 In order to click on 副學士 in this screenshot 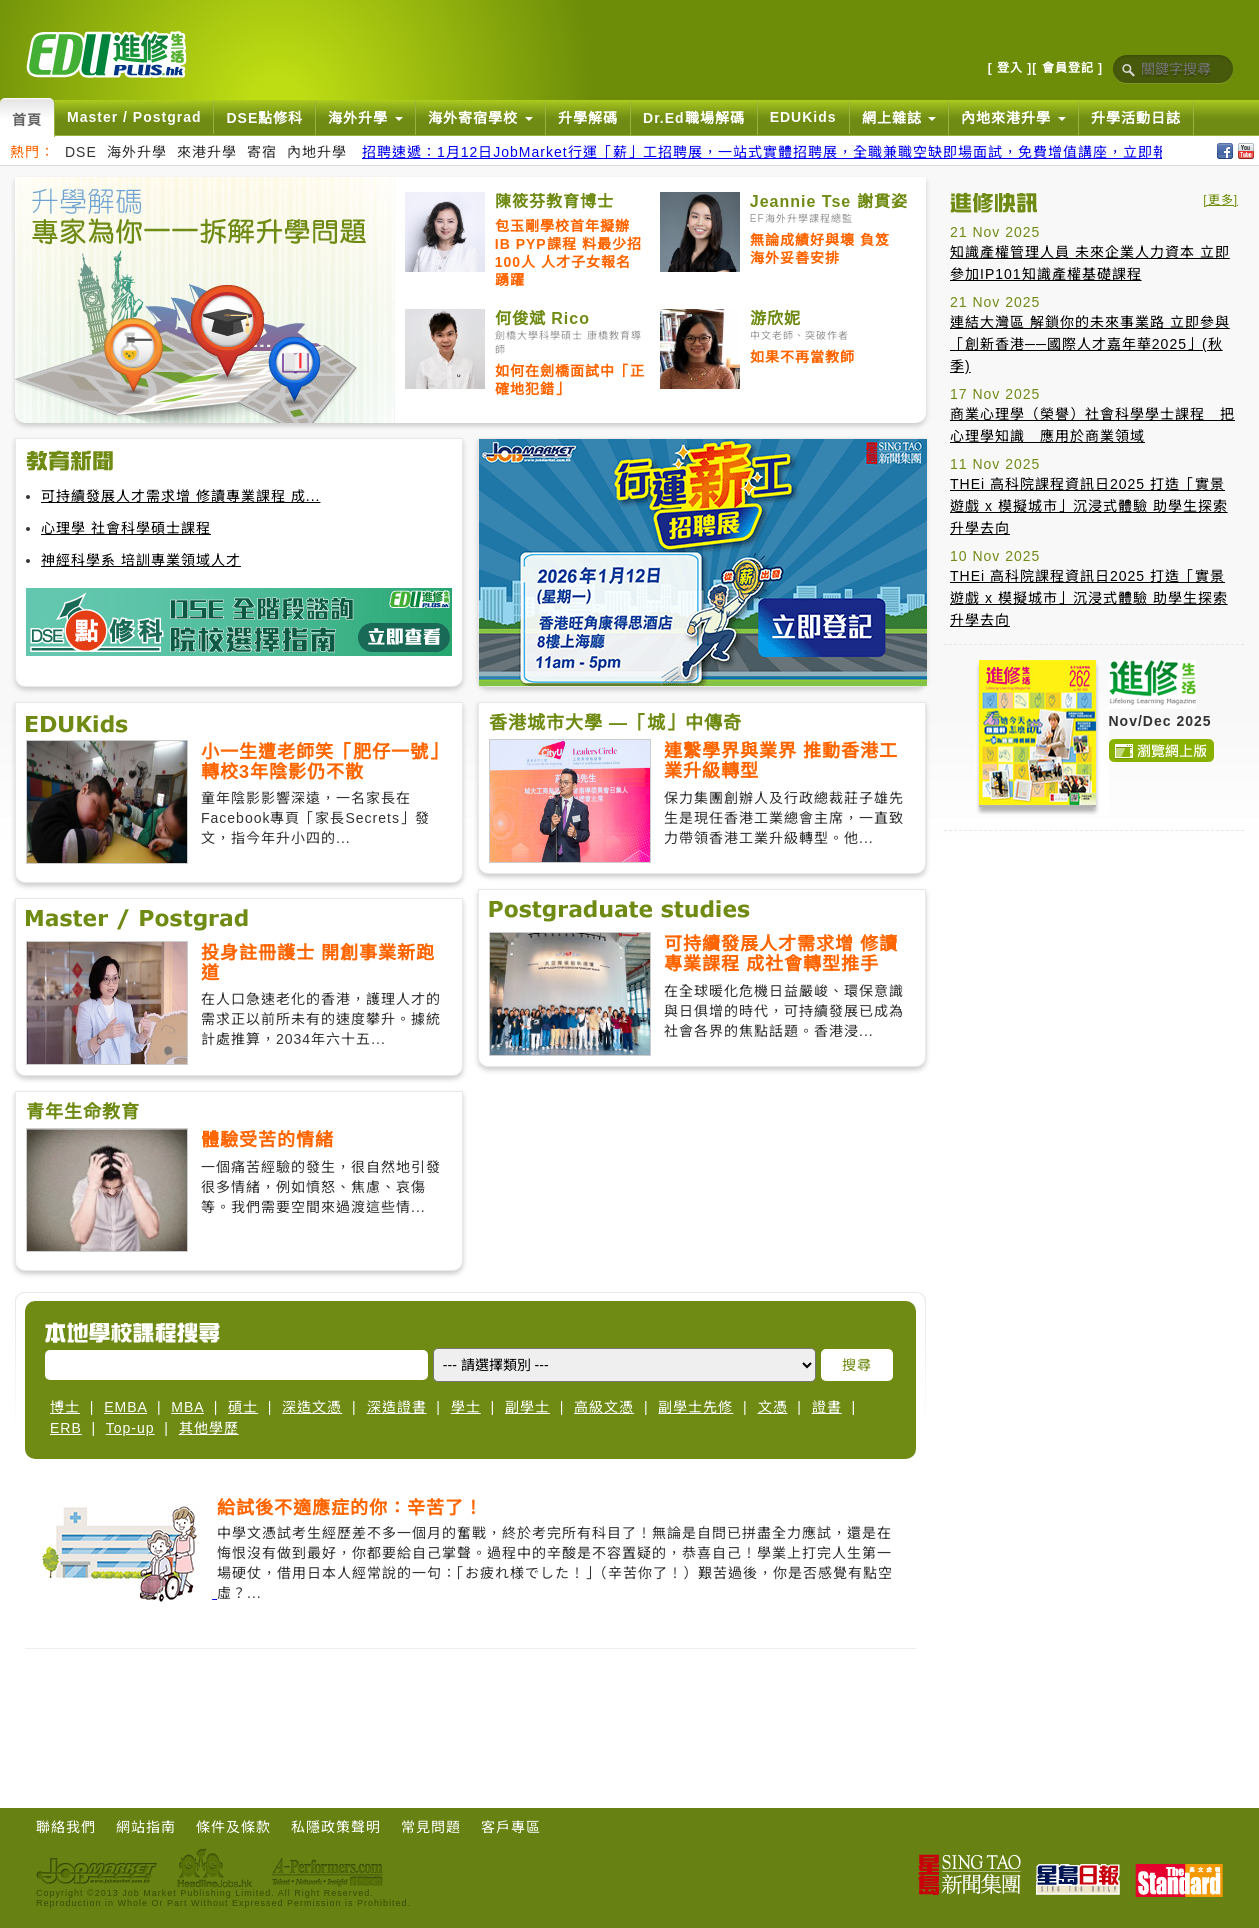, I will do `click(527, 1407)`.